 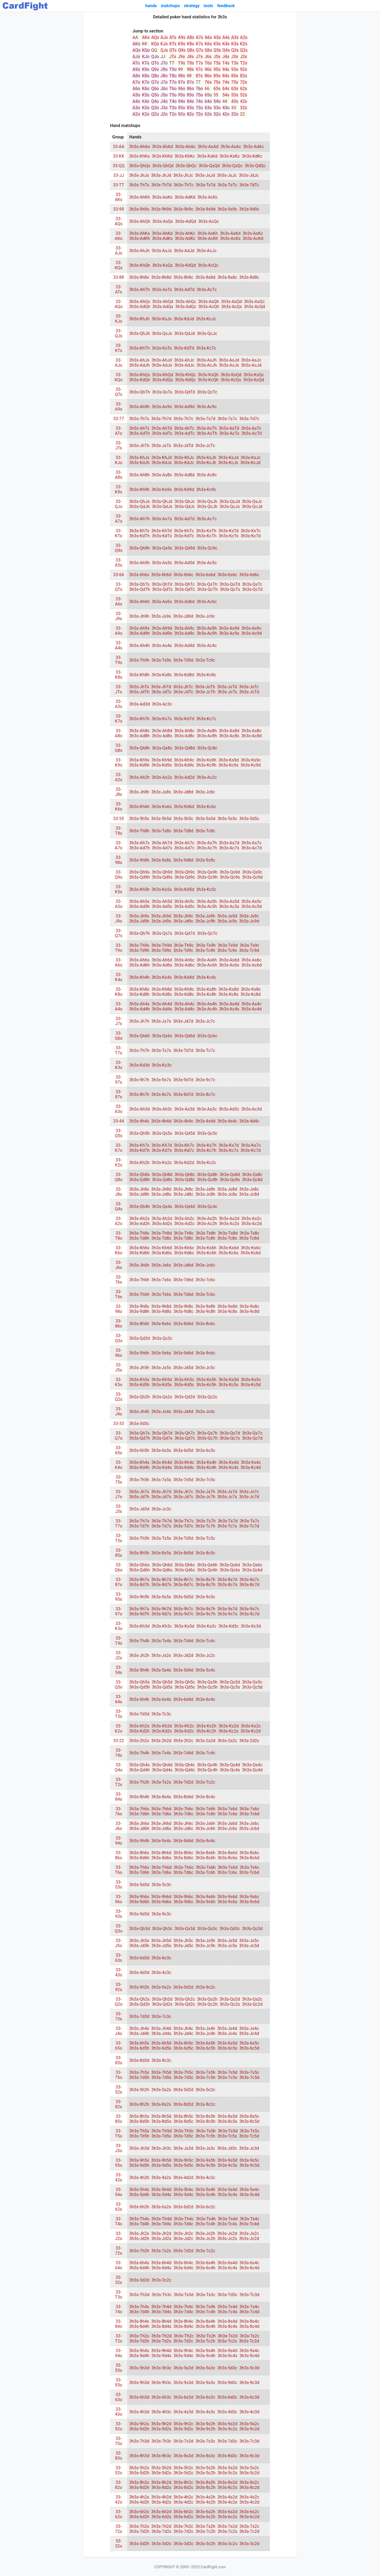 What do you see at coordinates (183, 830) in the screenshot?
I see `3h3s-Td8d` at bounding box center [183, 830].